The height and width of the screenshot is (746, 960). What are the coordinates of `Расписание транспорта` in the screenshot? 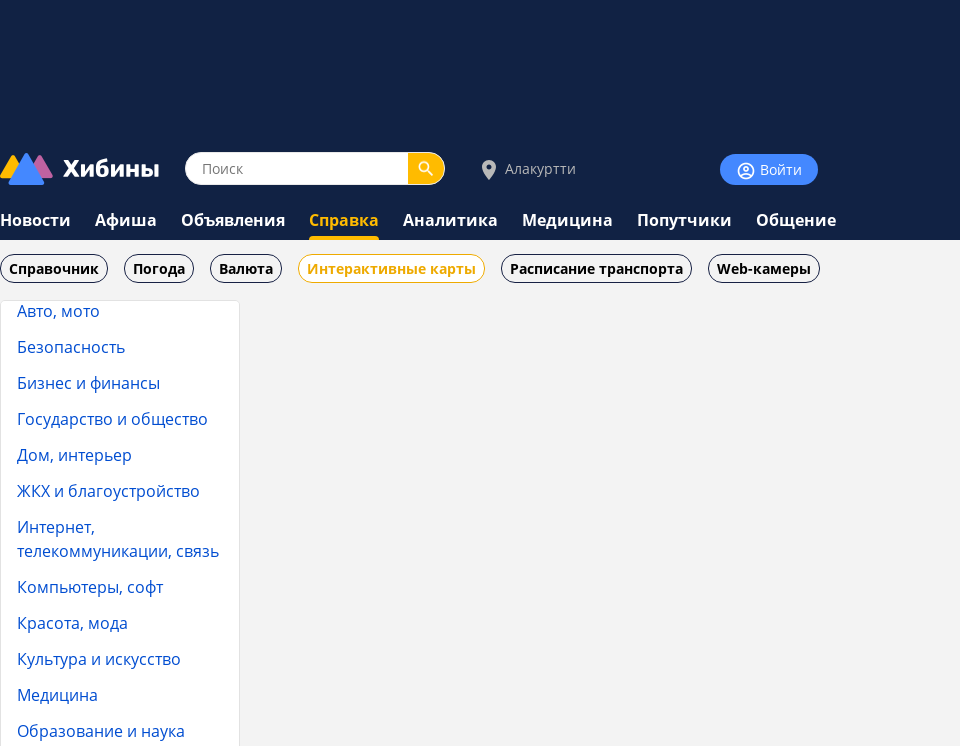 It's located at (596, 268).